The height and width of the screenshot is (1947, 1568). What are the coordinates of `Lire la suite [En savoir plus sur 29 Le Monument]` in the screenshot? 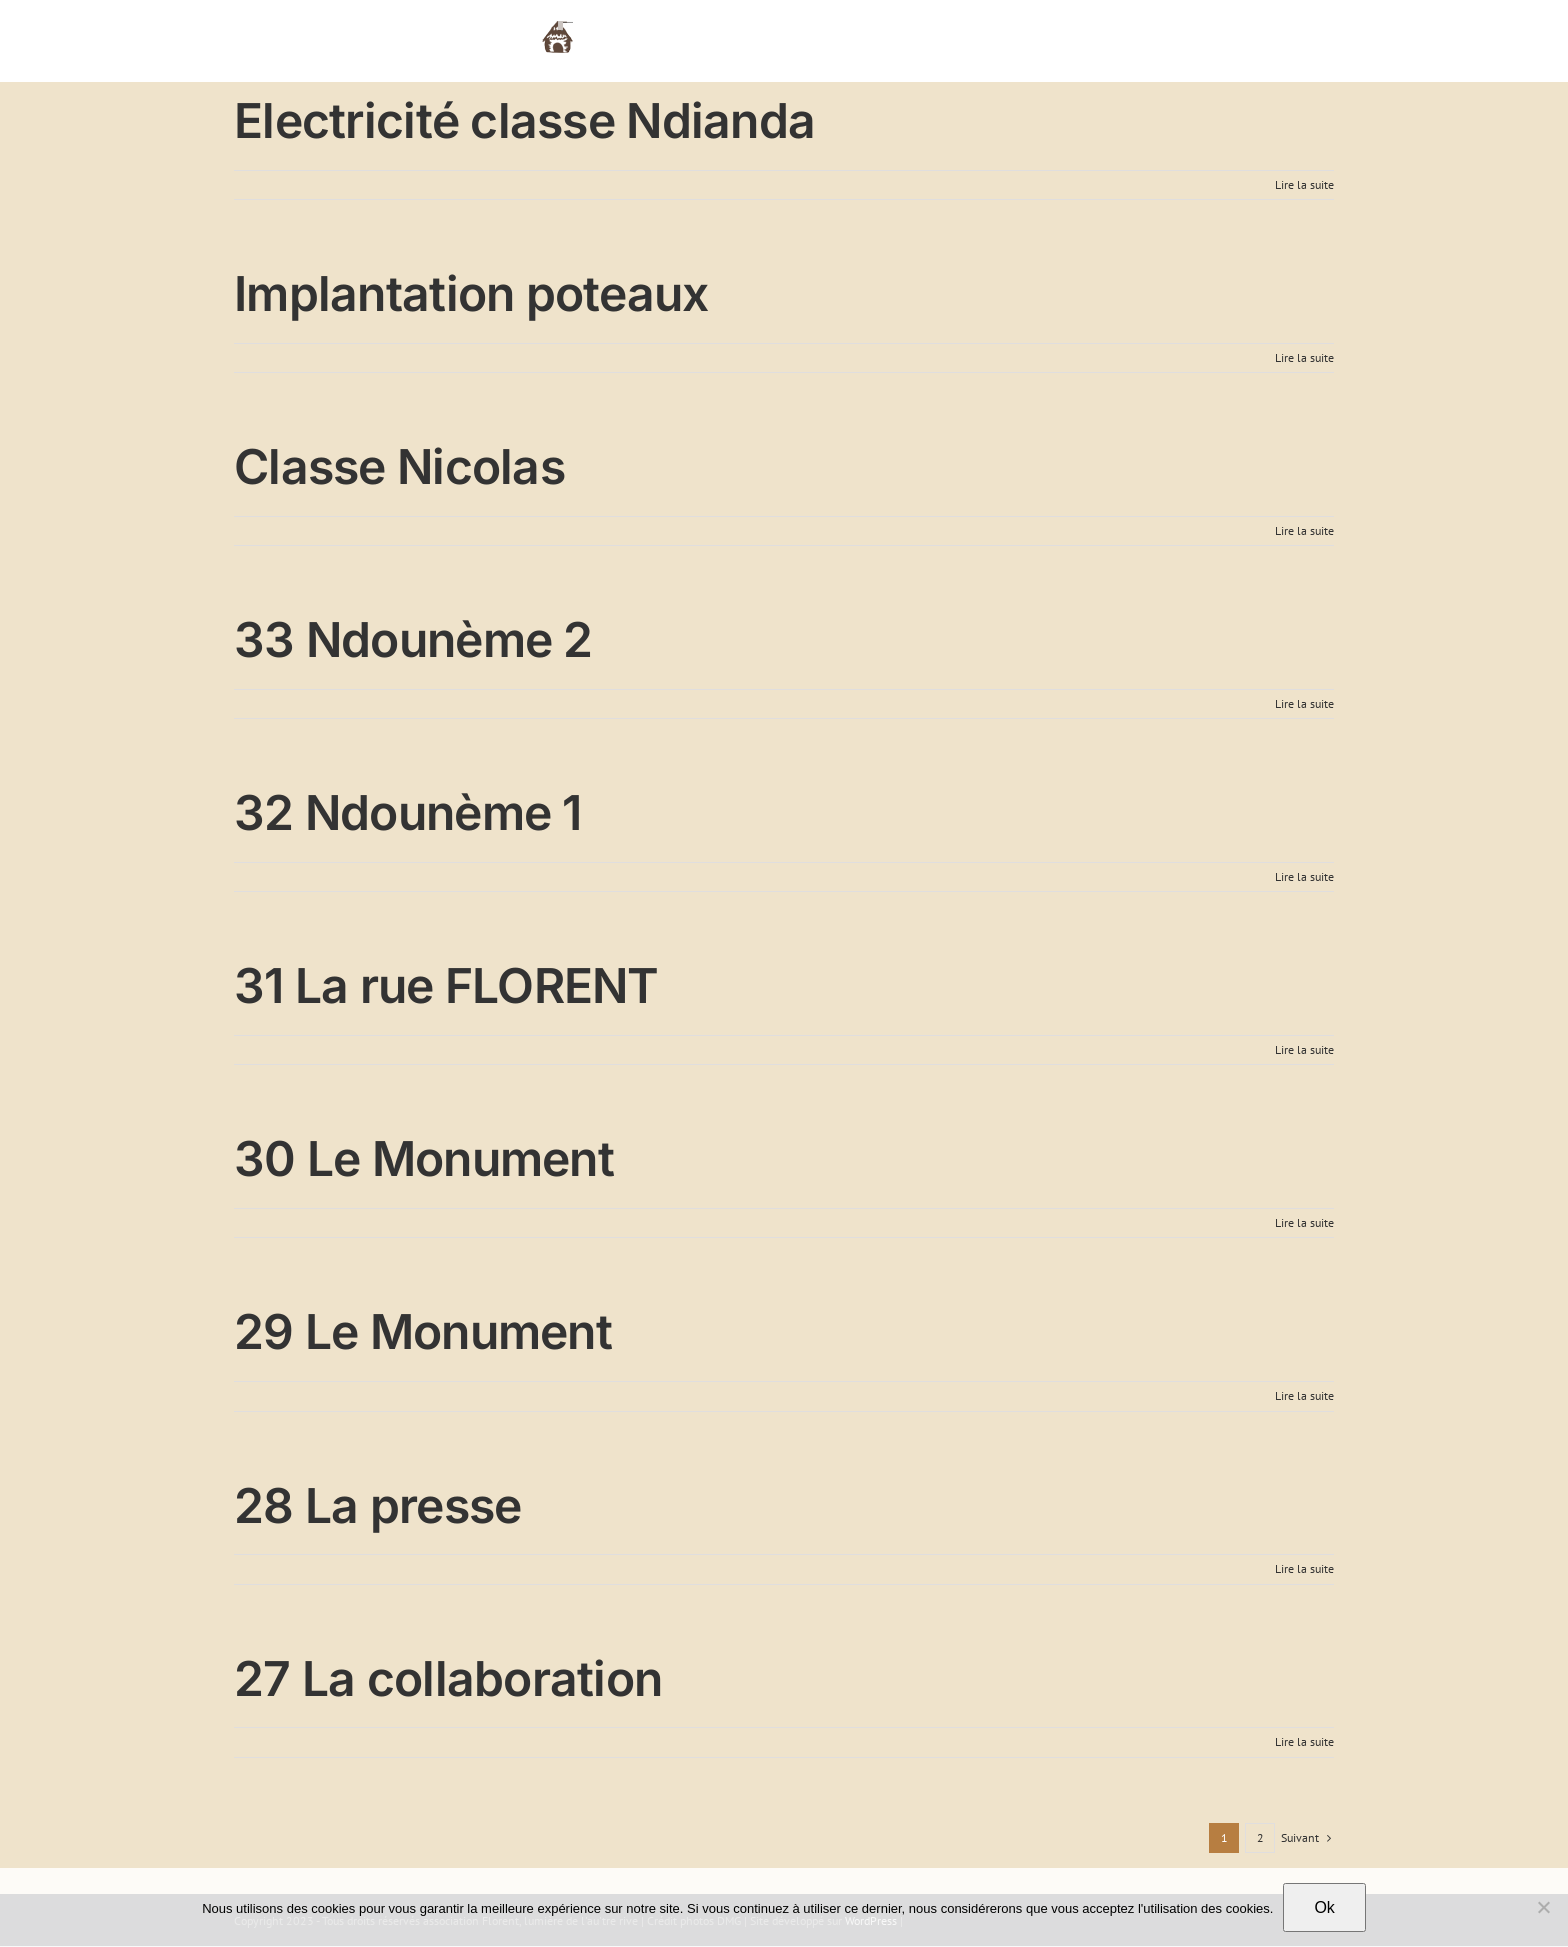 It's located at (1304, 1395).